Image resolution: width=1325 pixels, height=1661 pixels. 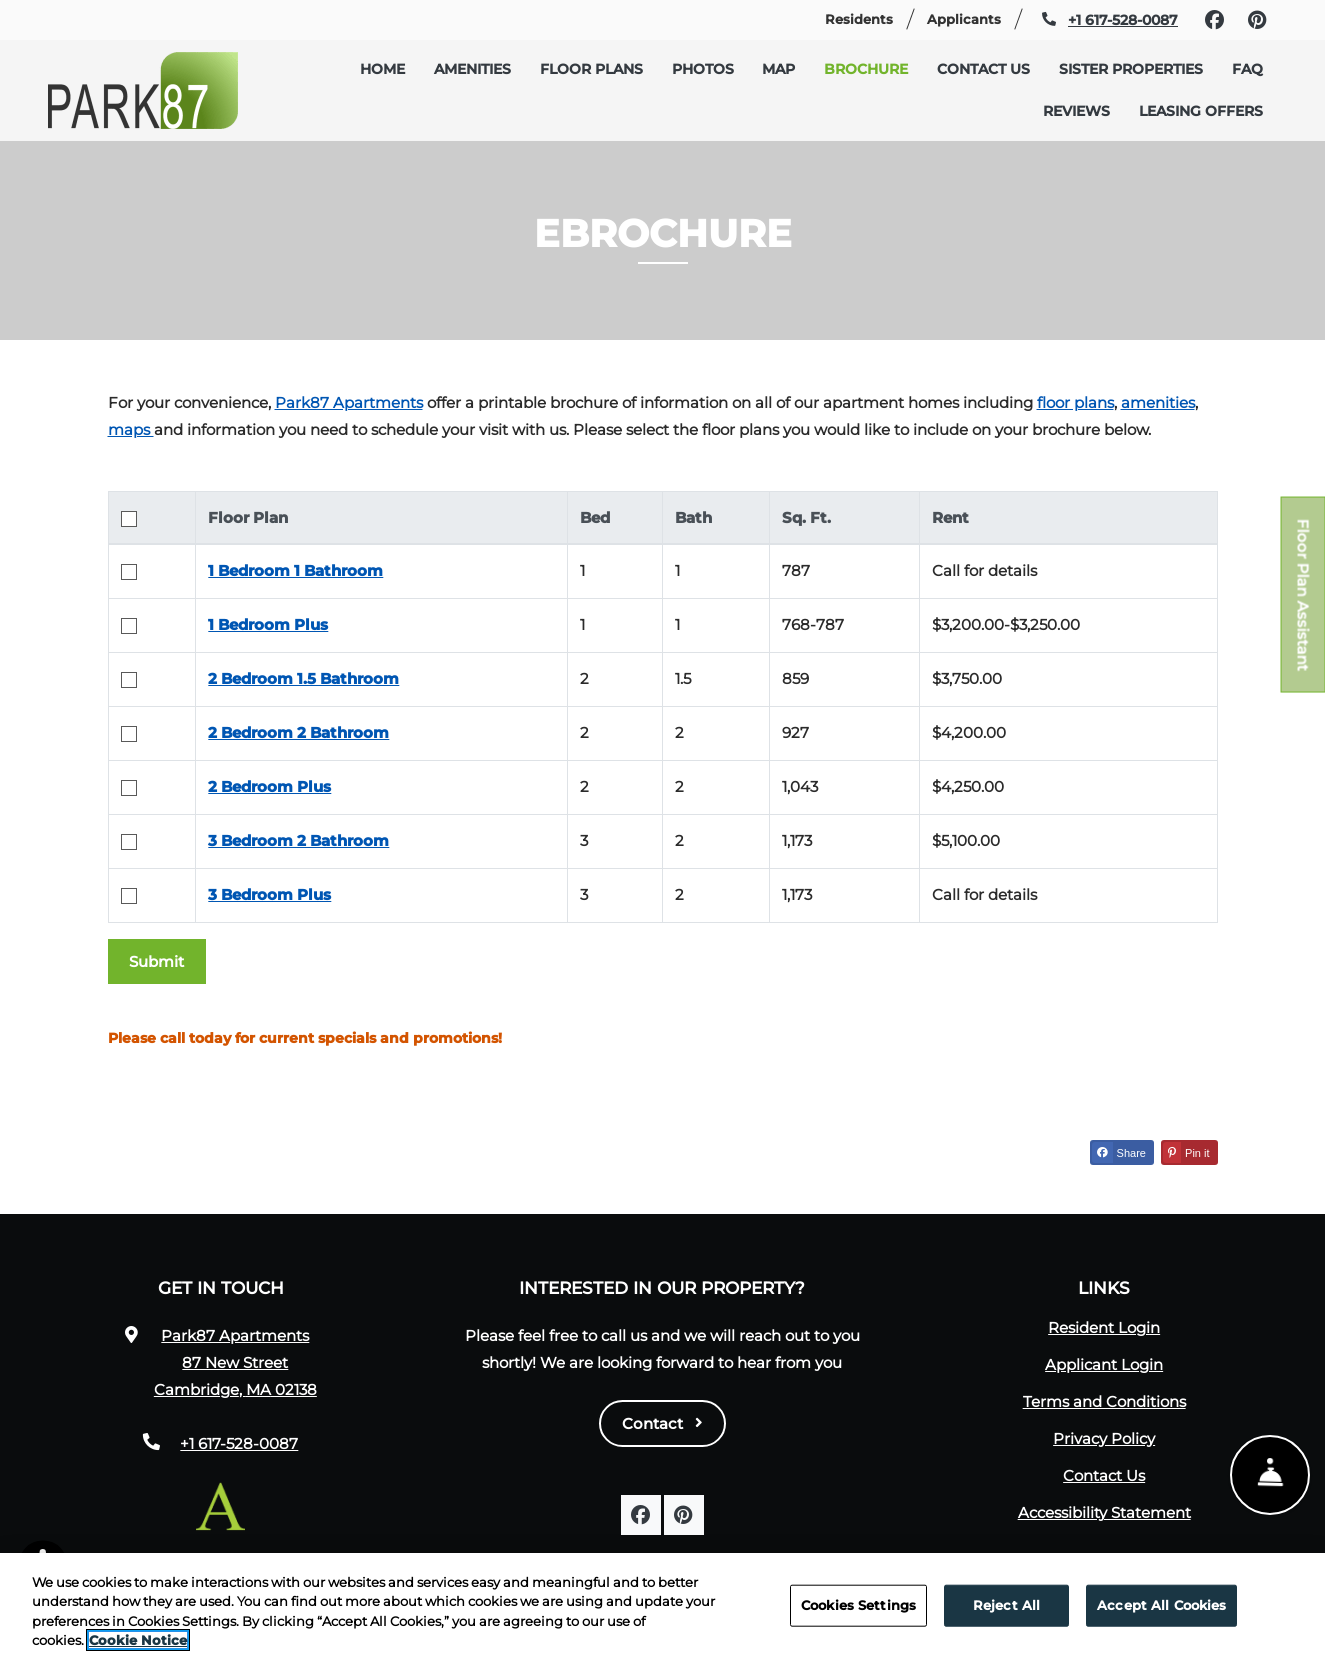 I want to click on Reviews, so click(x=1076, y=111).